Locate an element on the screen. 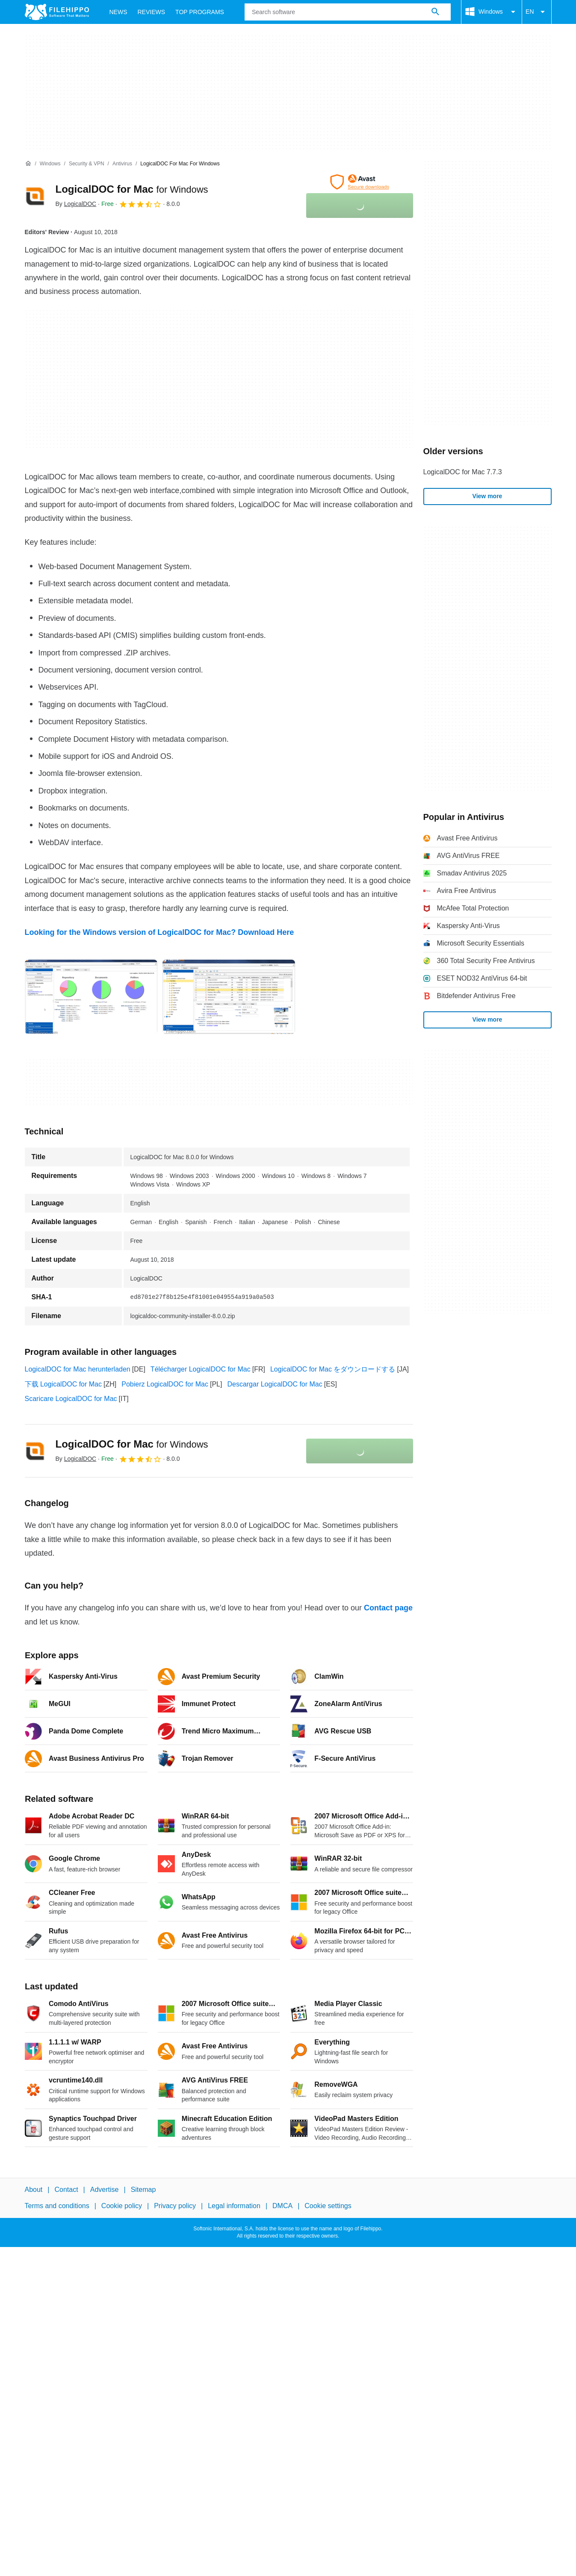 The image size is (576, 2576). Privacy policy is located at coordinates (175, 2205).